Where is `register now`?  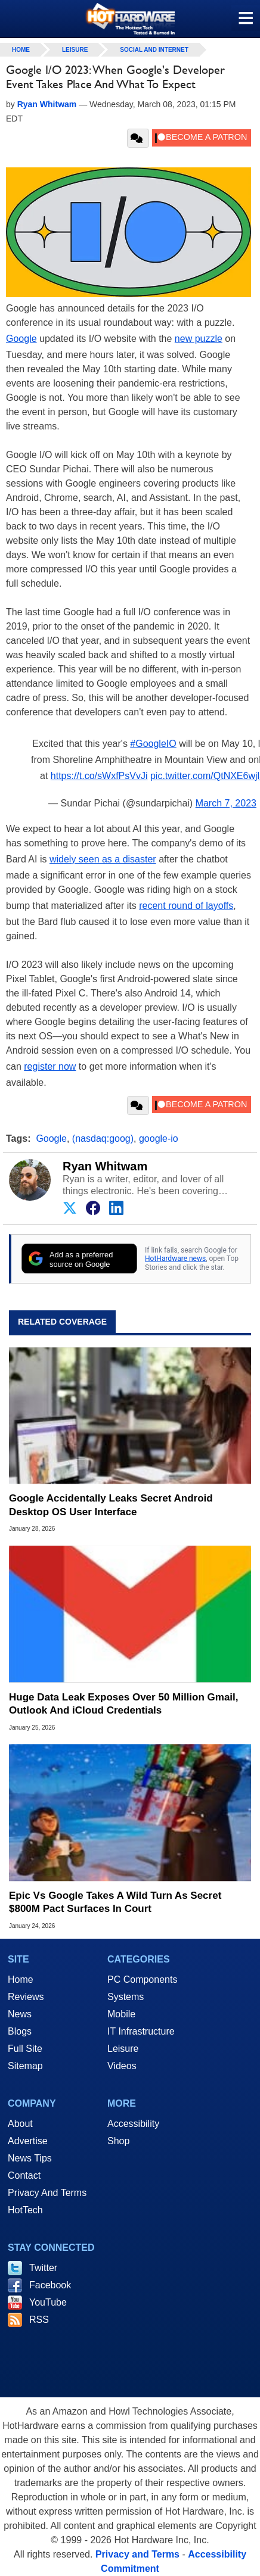 register now is located at coordinates (50, 1066).